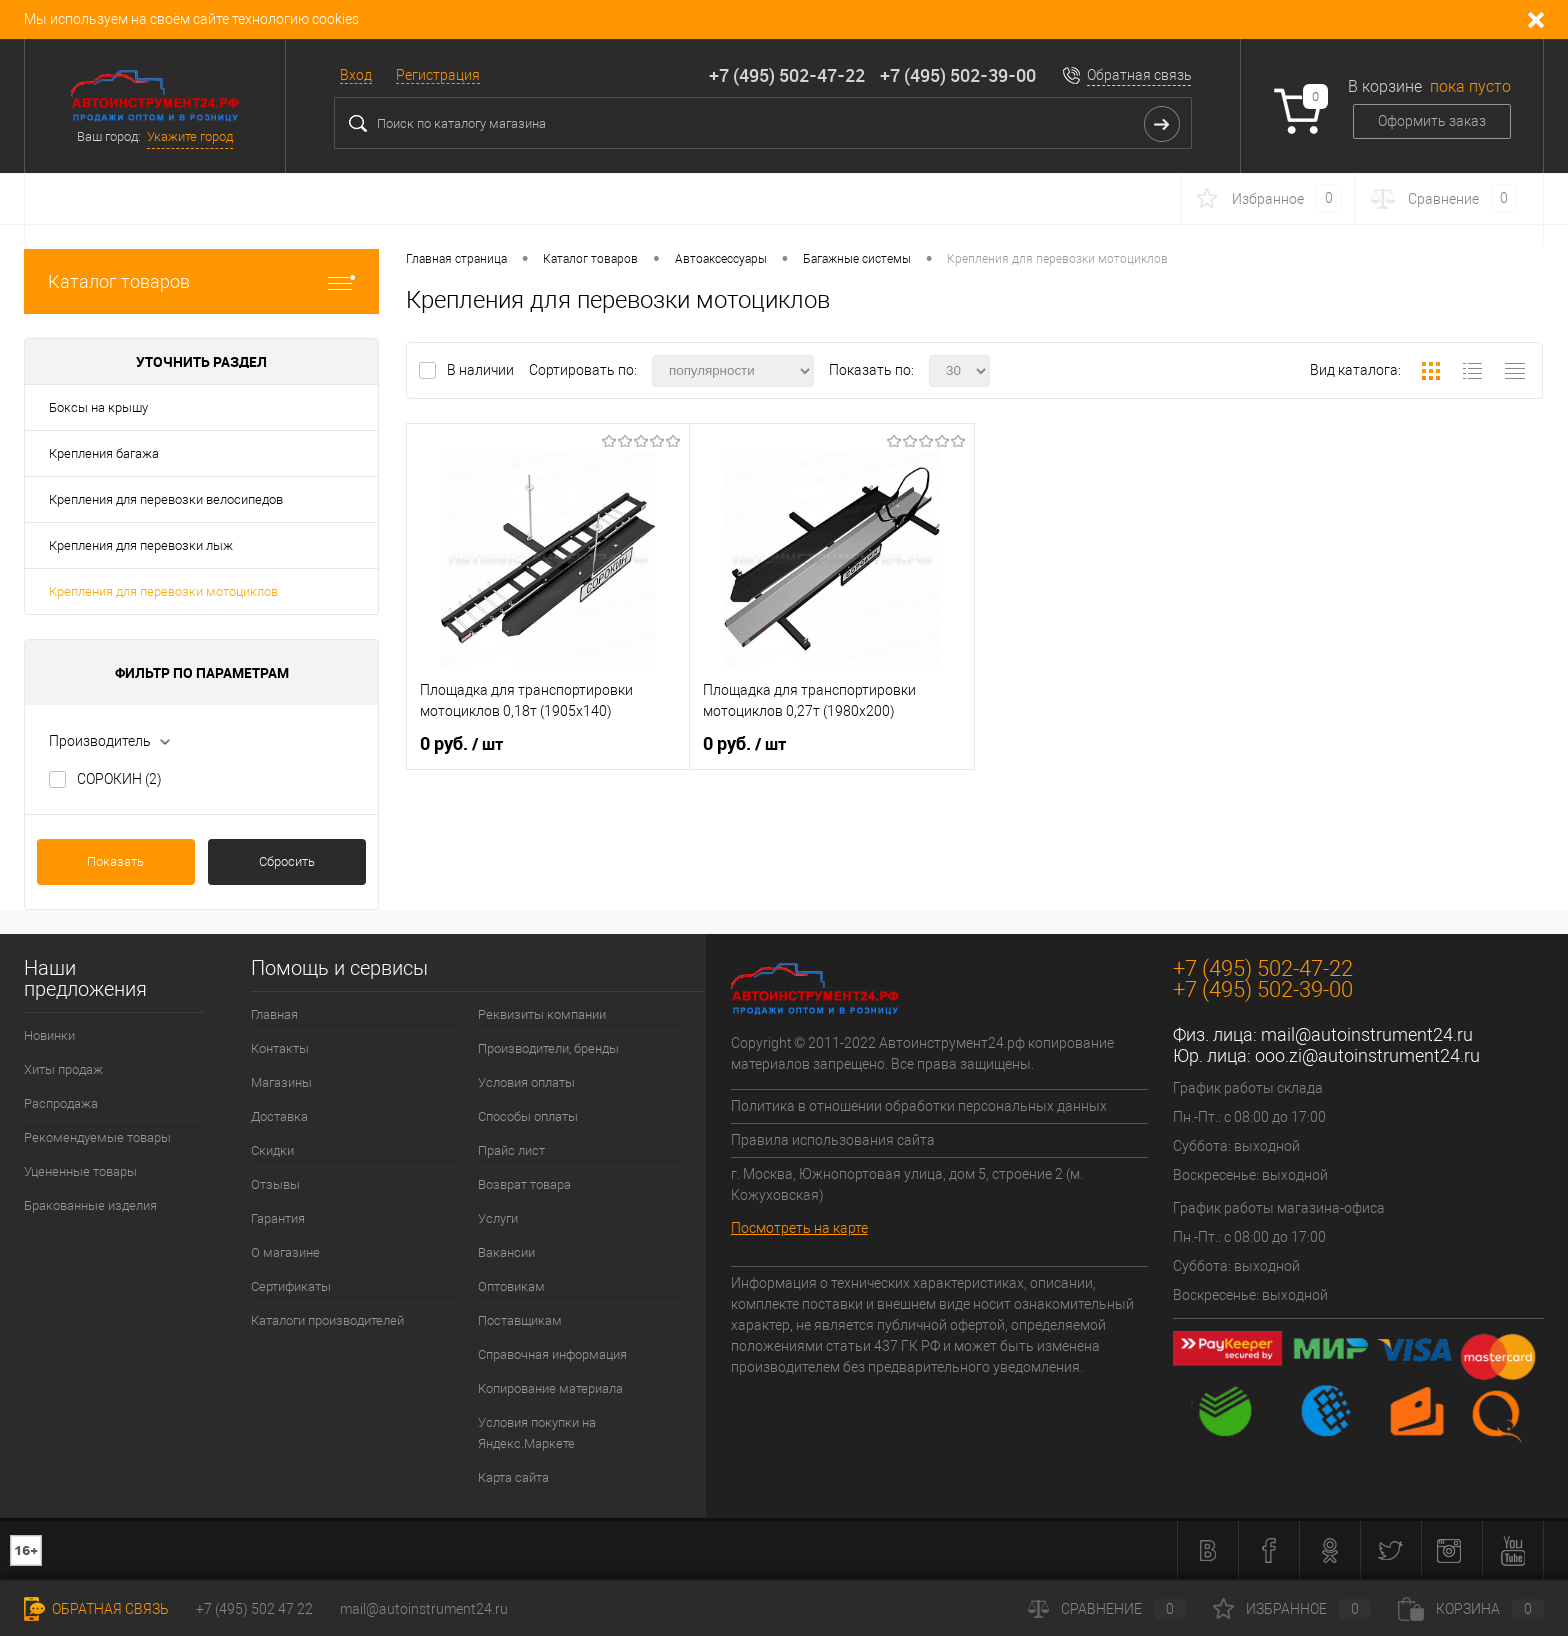 This screenshot has width=1568, height=1636. What do you see at coordinates (461, 744) in the screenshot?
I see `0 руб.` at bounding box center [461, 744].